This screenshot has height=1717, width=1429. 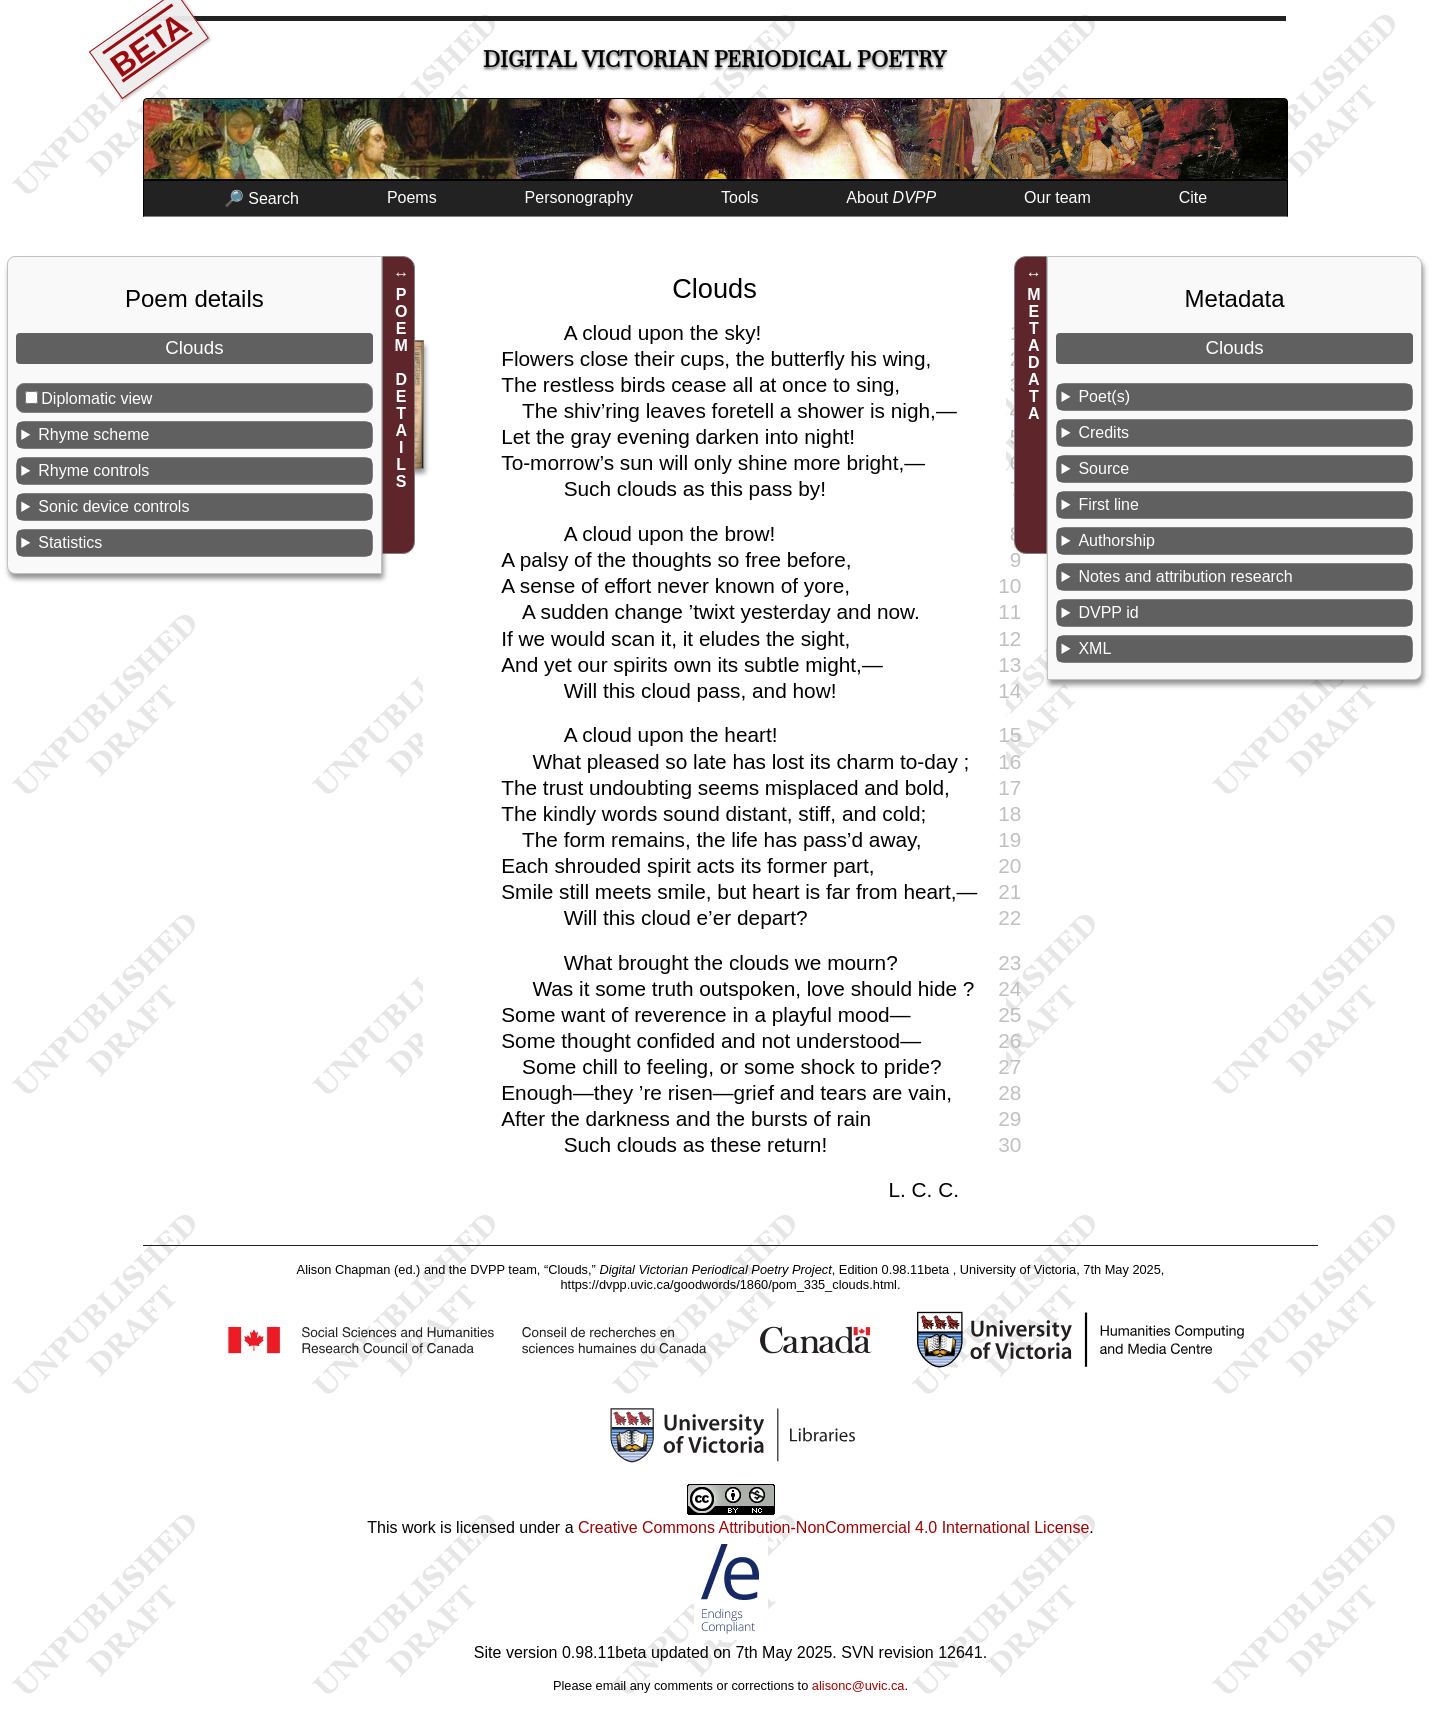 What do you see at coordinates (1108, 612) in the screenshot?
I see `DVPP id` at bounding box center [1108, 612].